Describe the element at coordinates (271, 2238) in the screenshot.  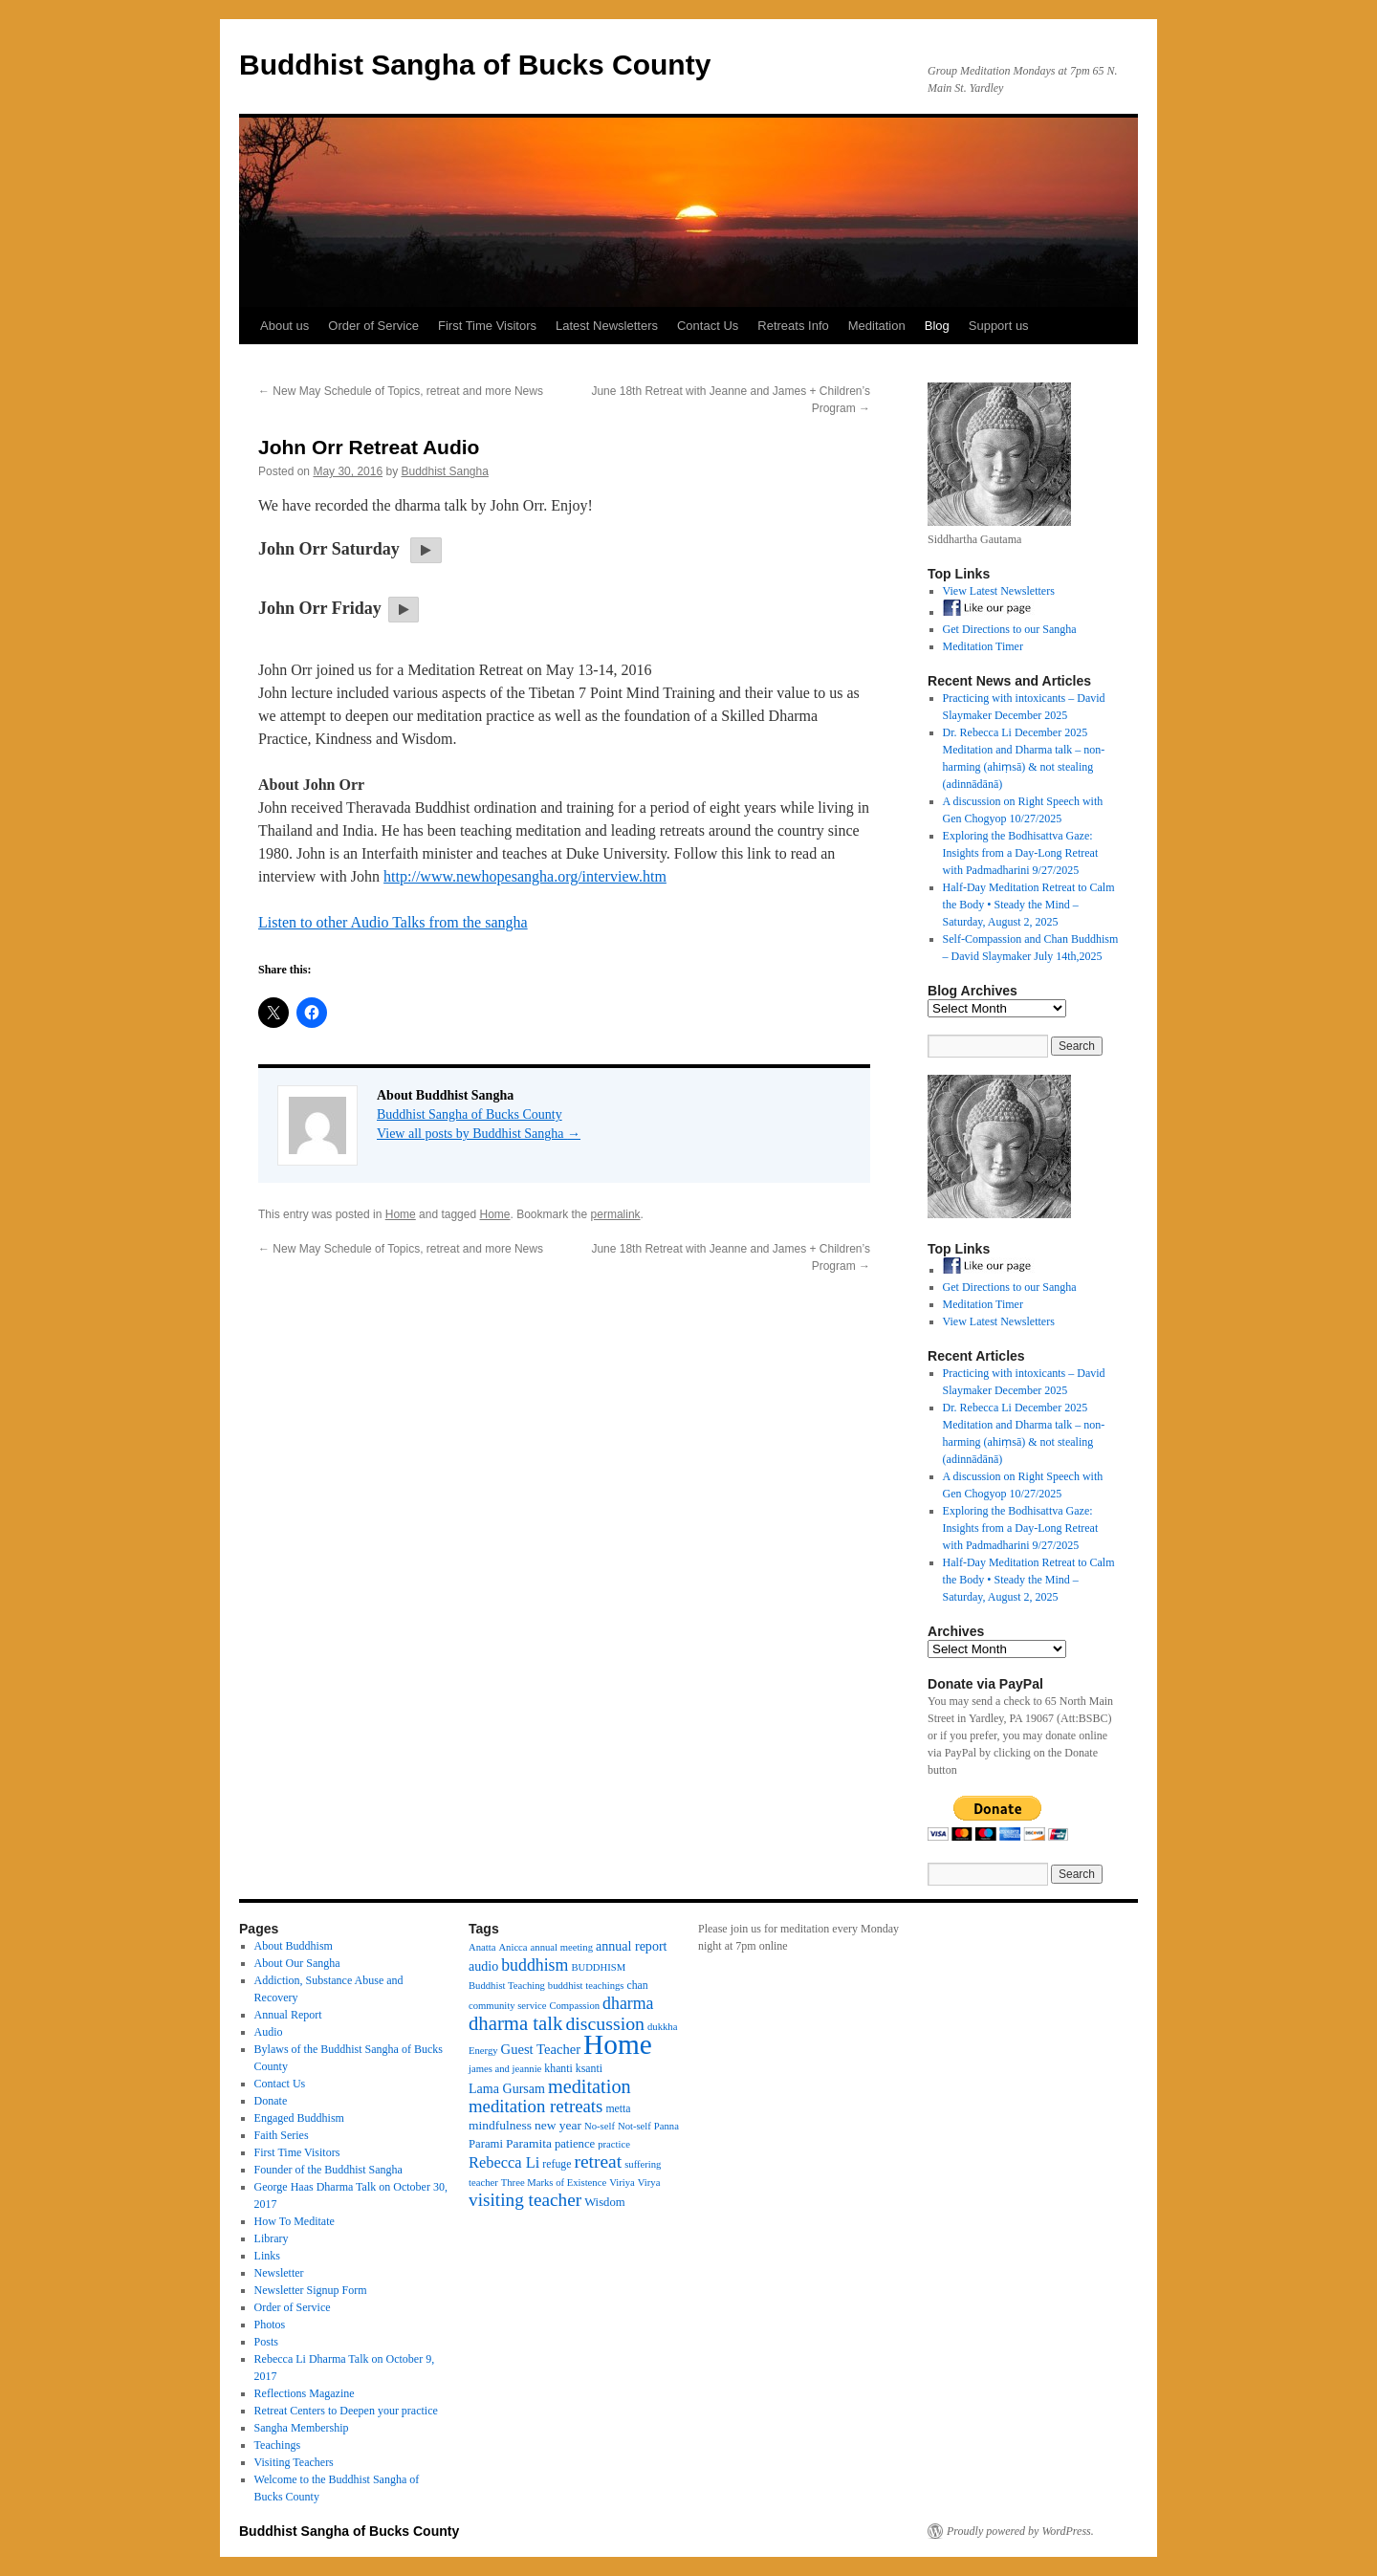
I see `Library` at that location.